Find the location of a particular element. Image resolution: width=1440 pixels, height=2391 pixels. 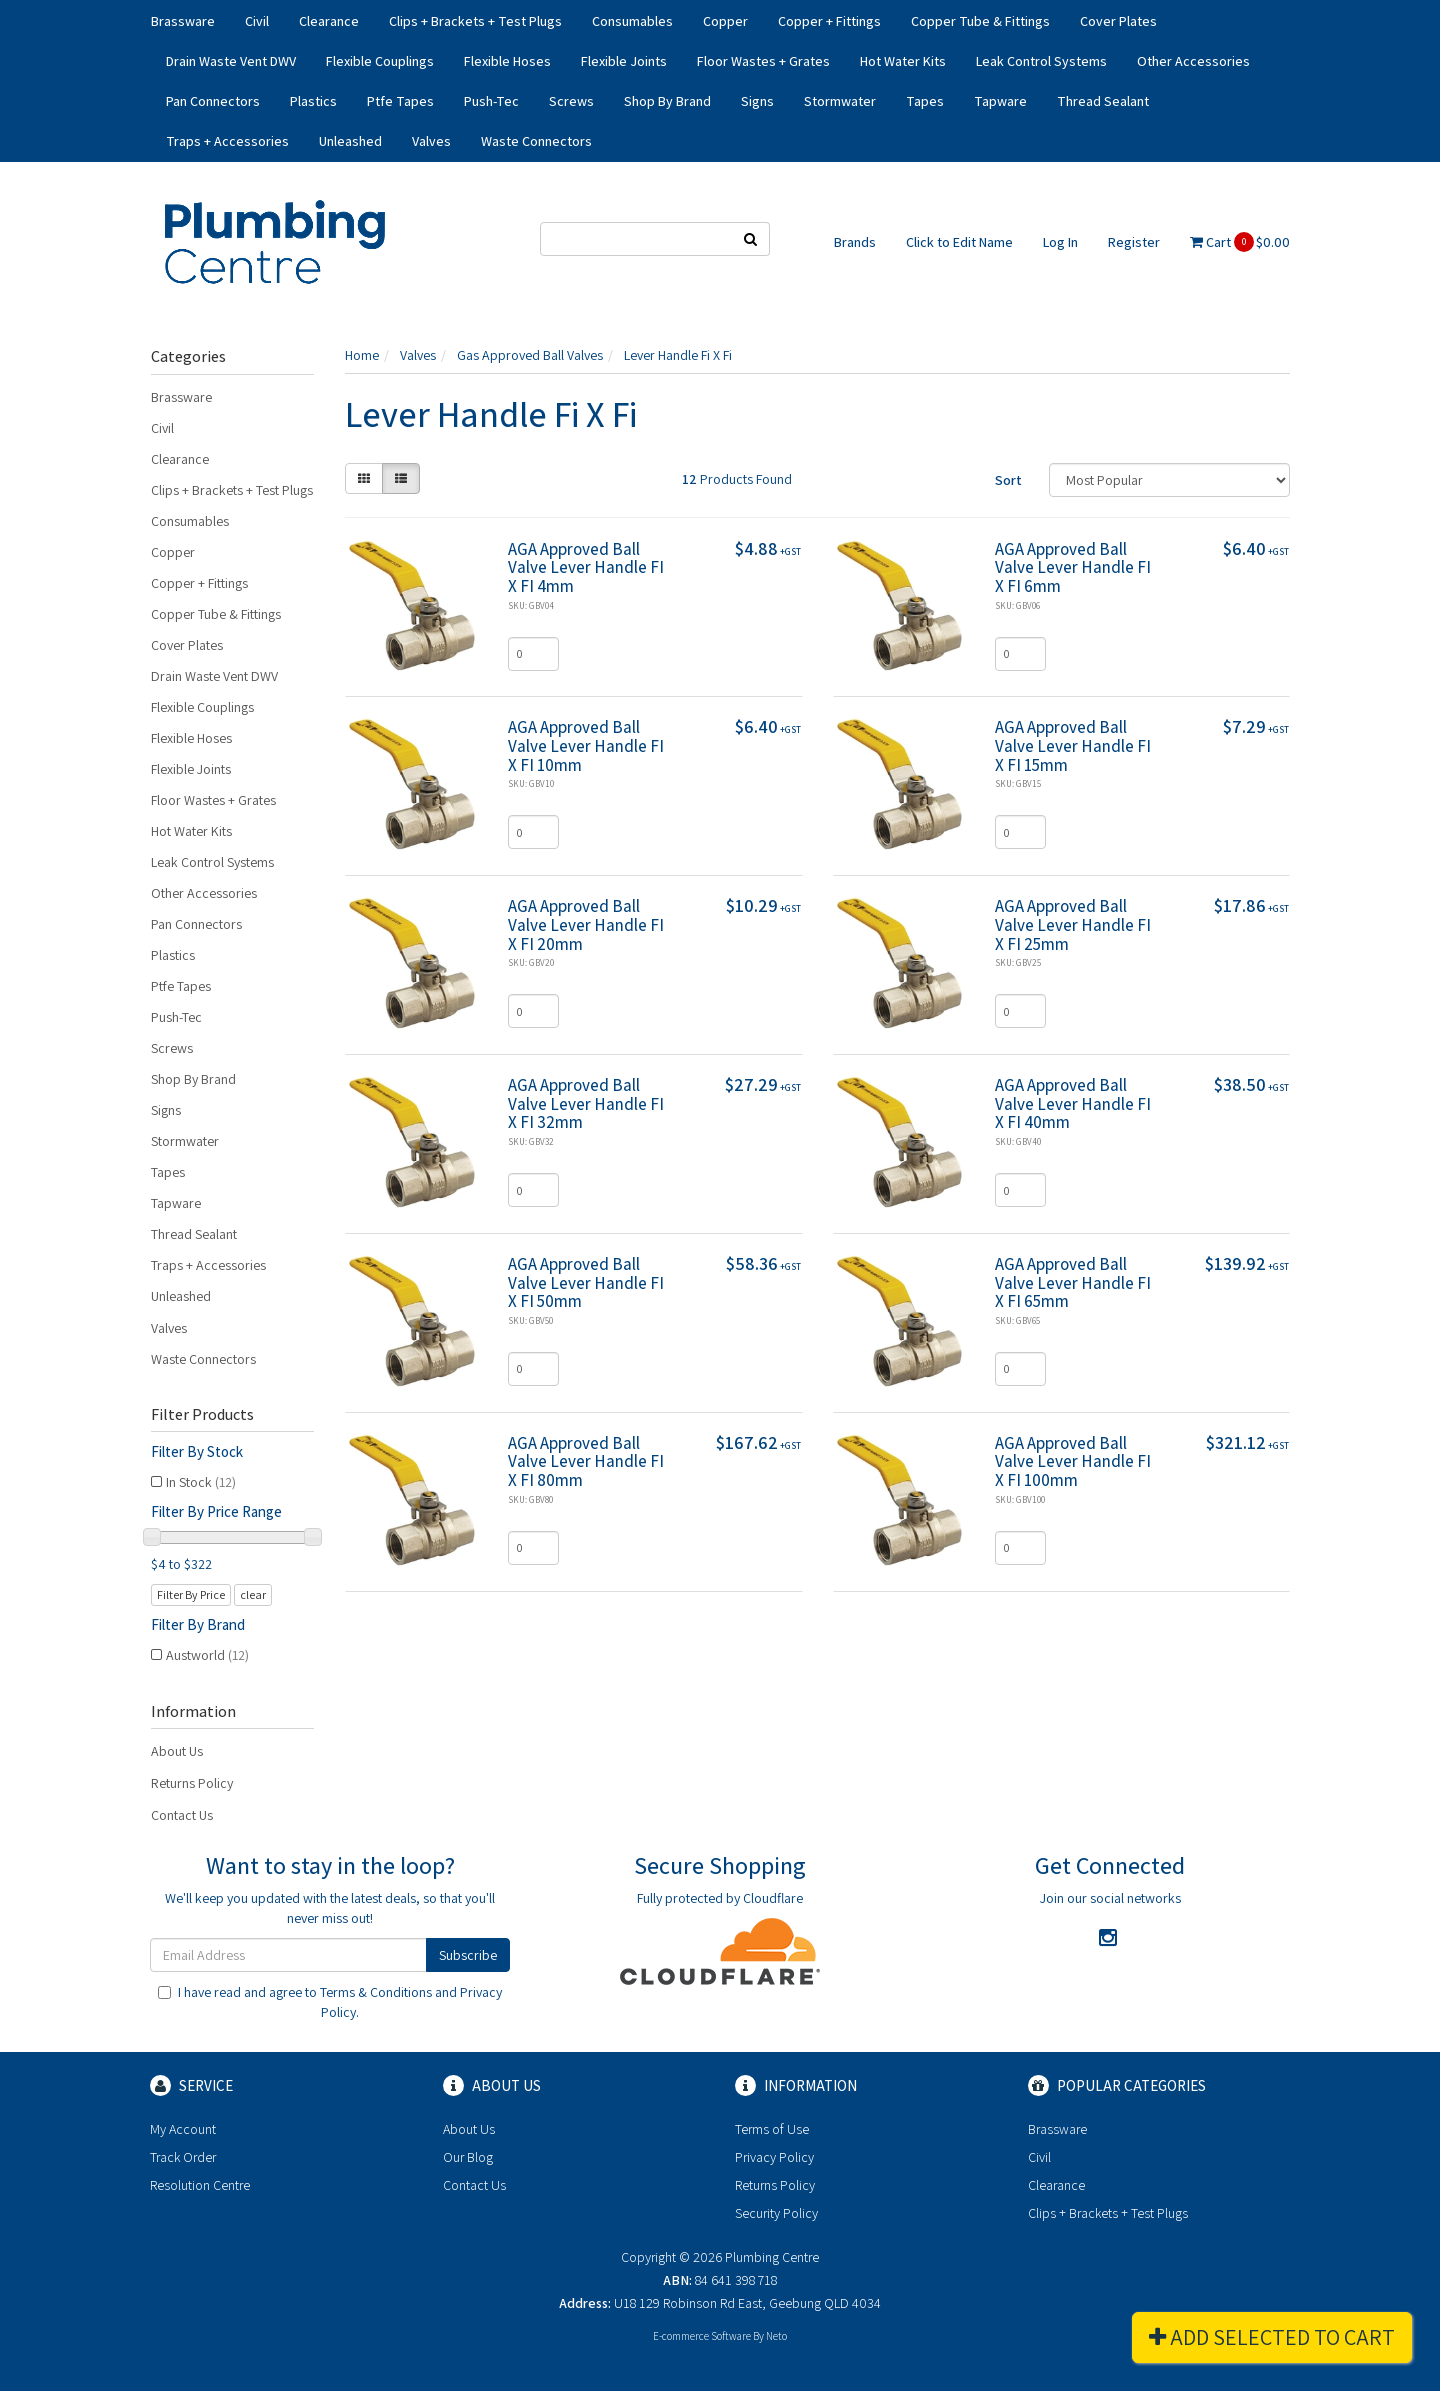

Brassware is located at coordinates (183, 21).